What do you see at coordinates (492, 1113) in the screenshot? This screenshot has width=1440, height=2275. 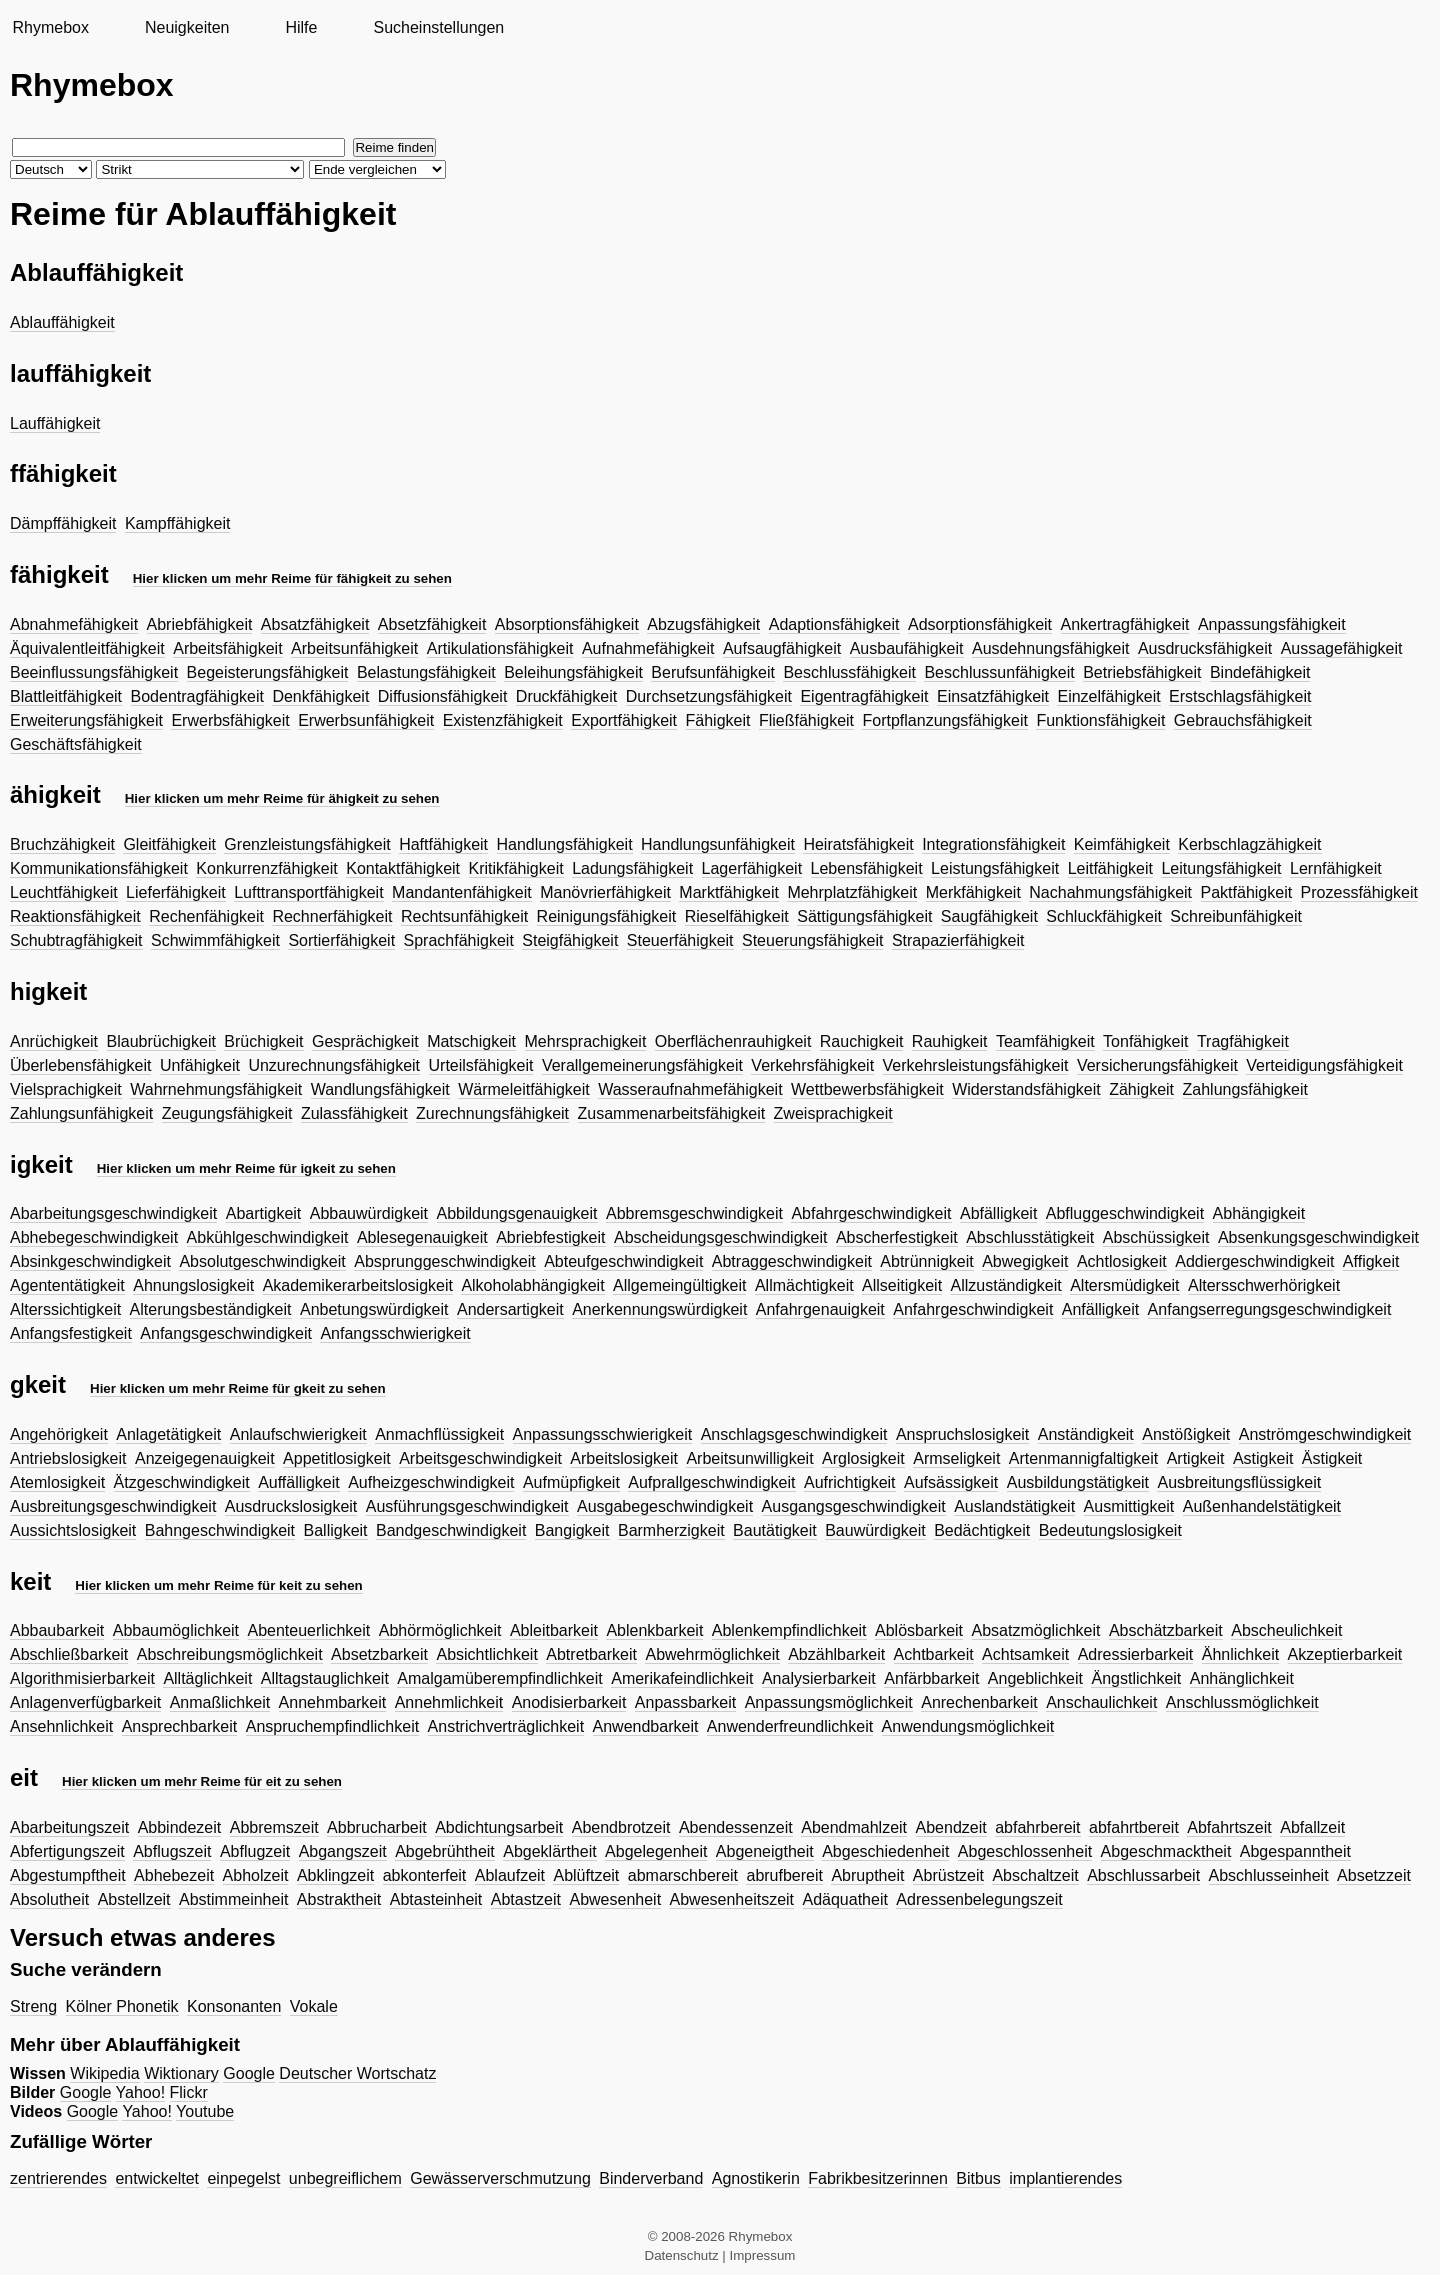 I see `Zurechnungsfähigkeit` at bounding box center [492, 1113].